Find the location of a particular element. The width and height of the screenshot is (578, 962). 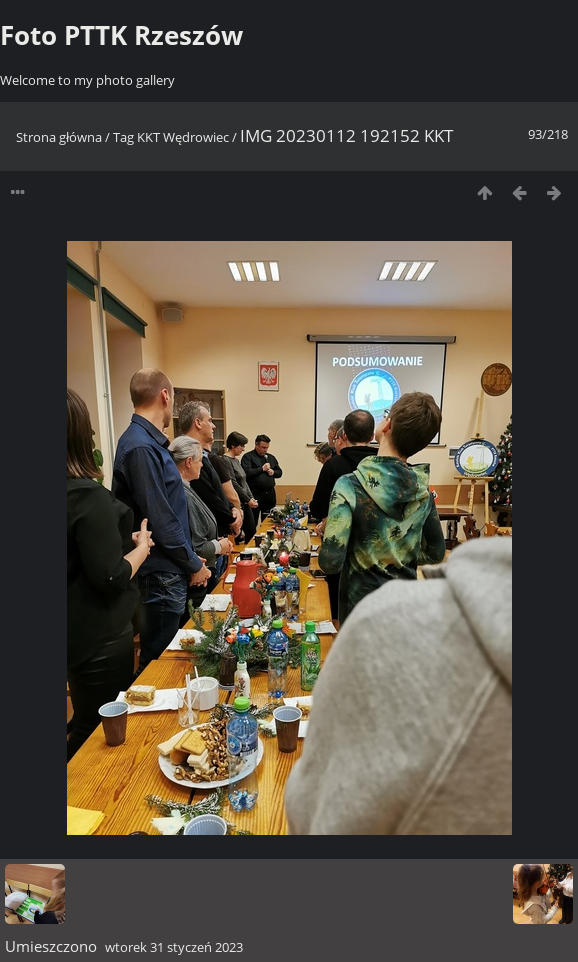

KKT Wędrowiec is located at coordinates (183, 137).